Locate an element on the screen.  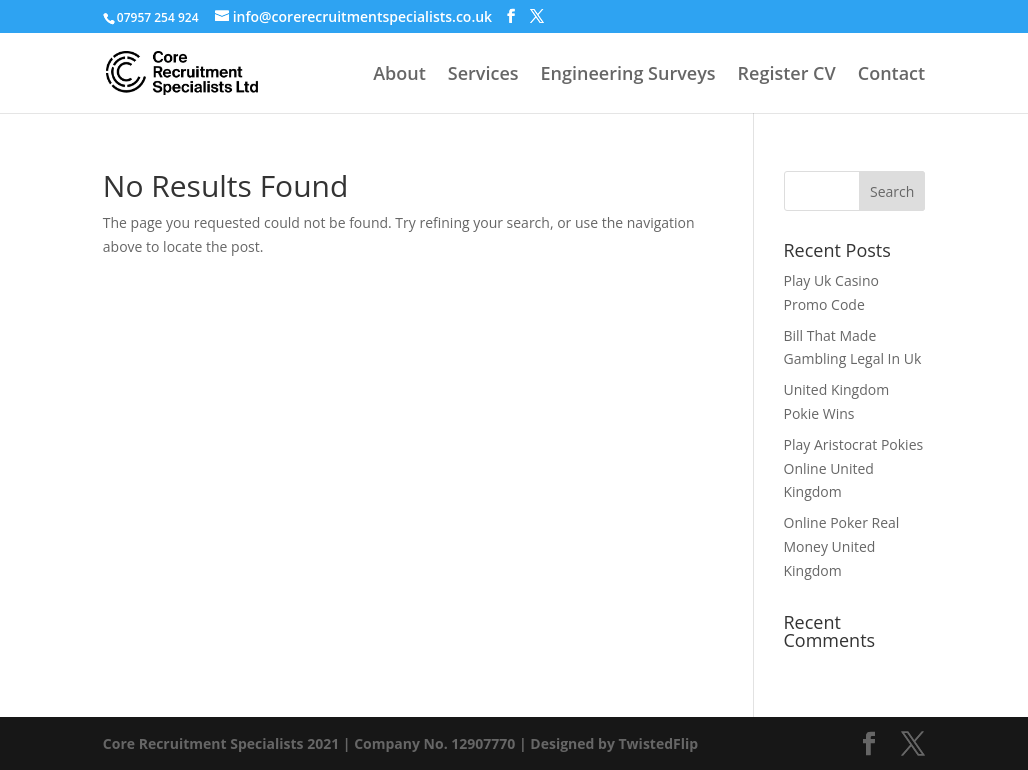
TwistedFlip is located at coordinates (659, 743).